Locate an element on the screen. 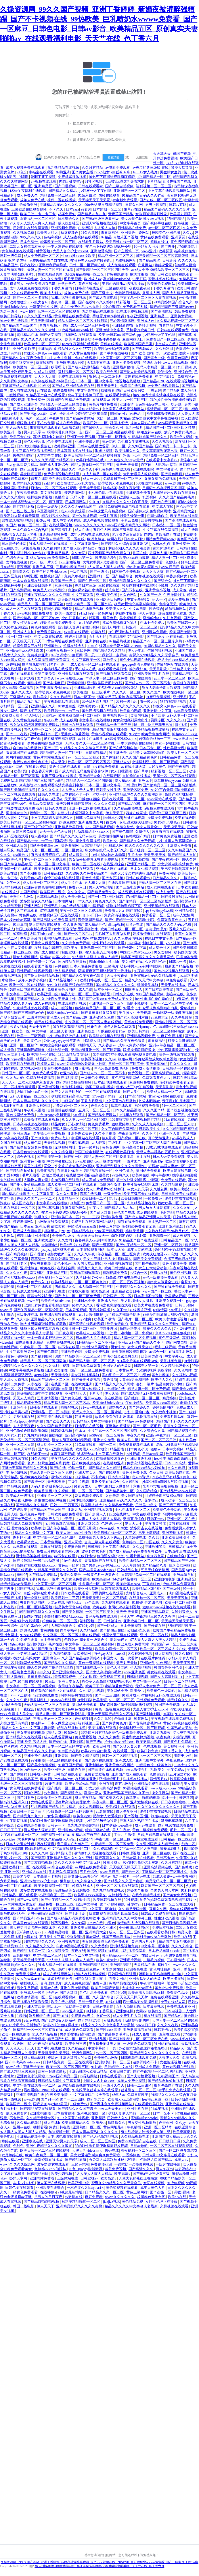 Image resolution: width=199 pixels, height=2576 pixels. 日本黄色大片在线观看 is located at coordinates (31, 1152).